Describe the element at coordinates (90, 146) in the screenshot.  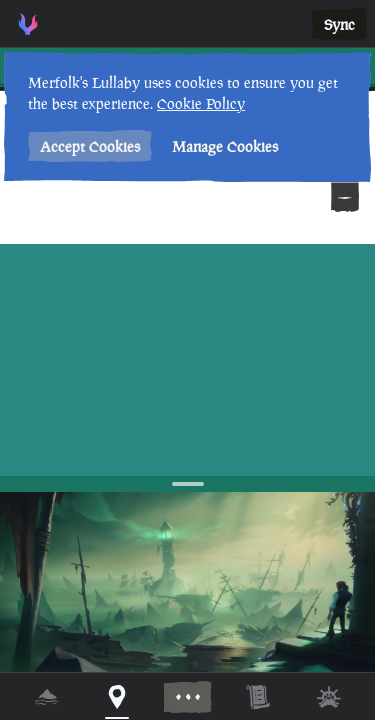
I see `Accept Cookies` at that location.